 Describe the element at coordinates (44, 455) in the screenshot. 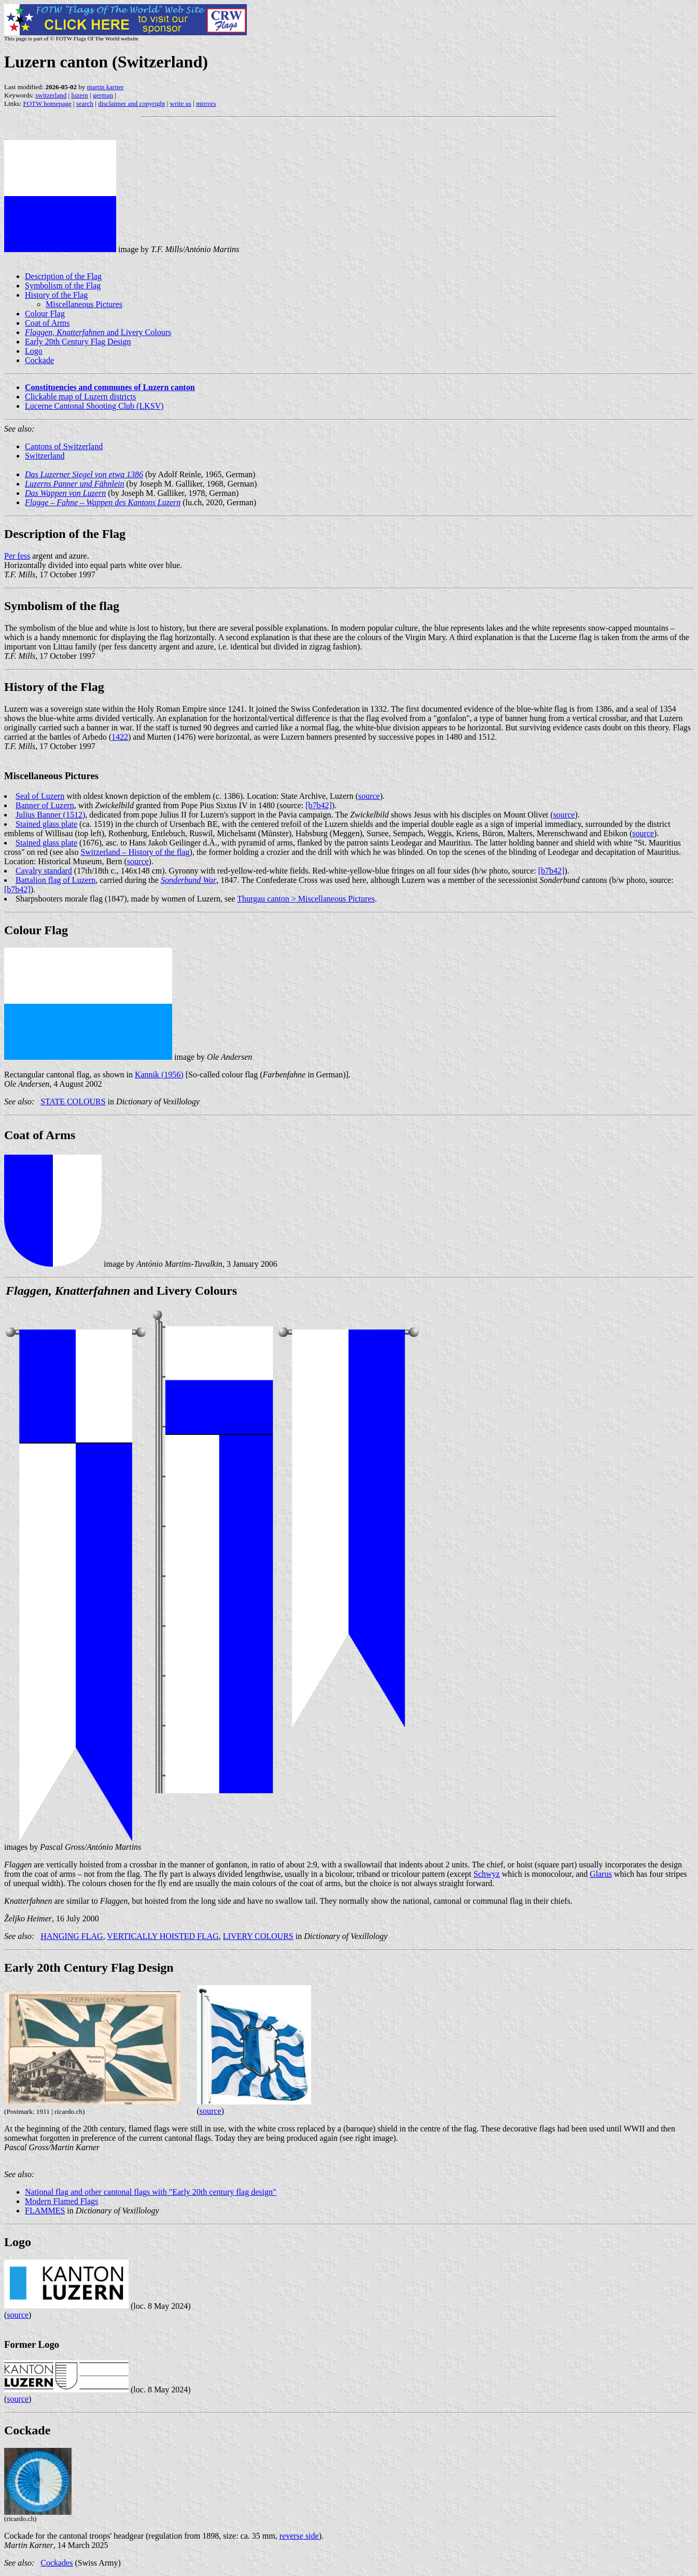

I see `Switzerland` at that location.